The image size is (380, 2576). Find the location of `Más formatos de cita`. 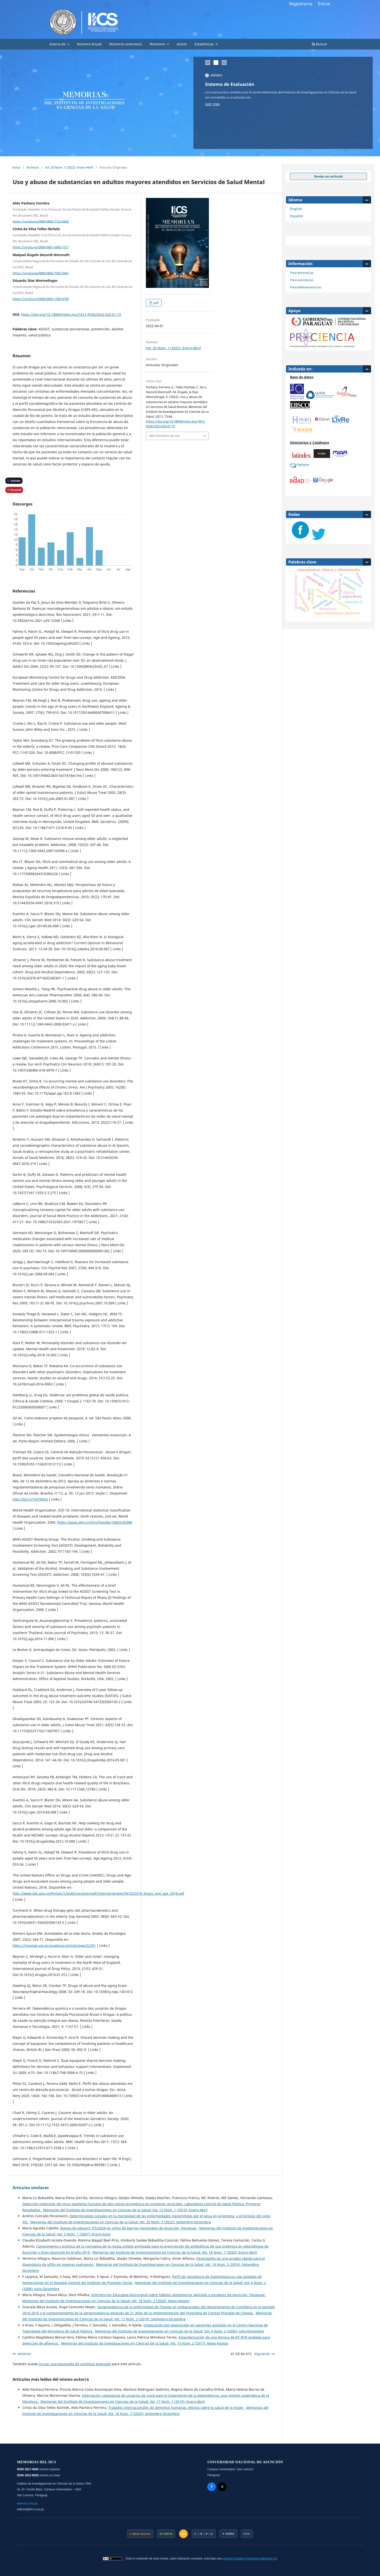

Más formatos de cita is located at coordinates (164, 435).